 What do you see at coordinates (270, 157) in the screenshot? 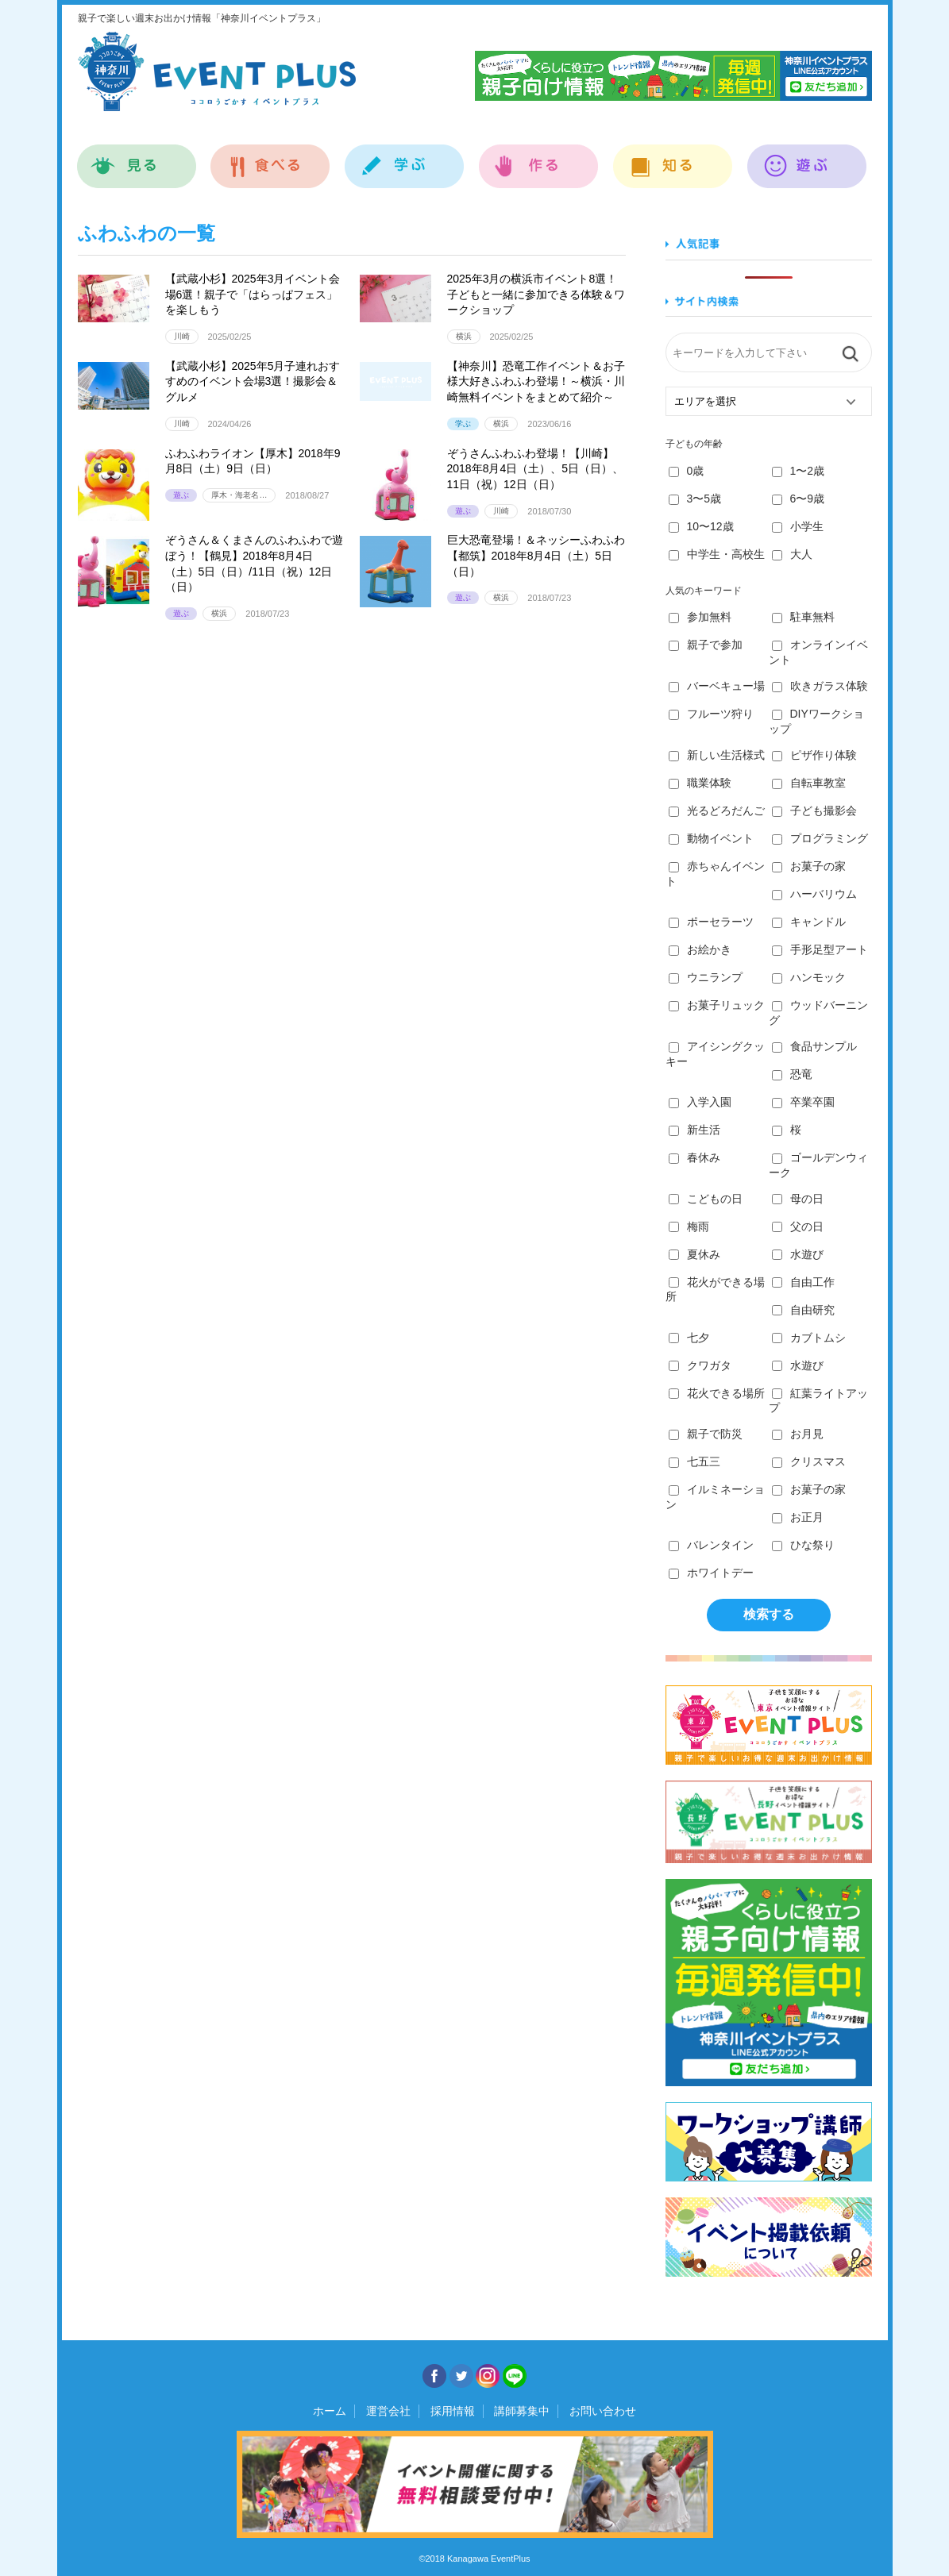
I see `食べる` at bounding box center [270, 157].